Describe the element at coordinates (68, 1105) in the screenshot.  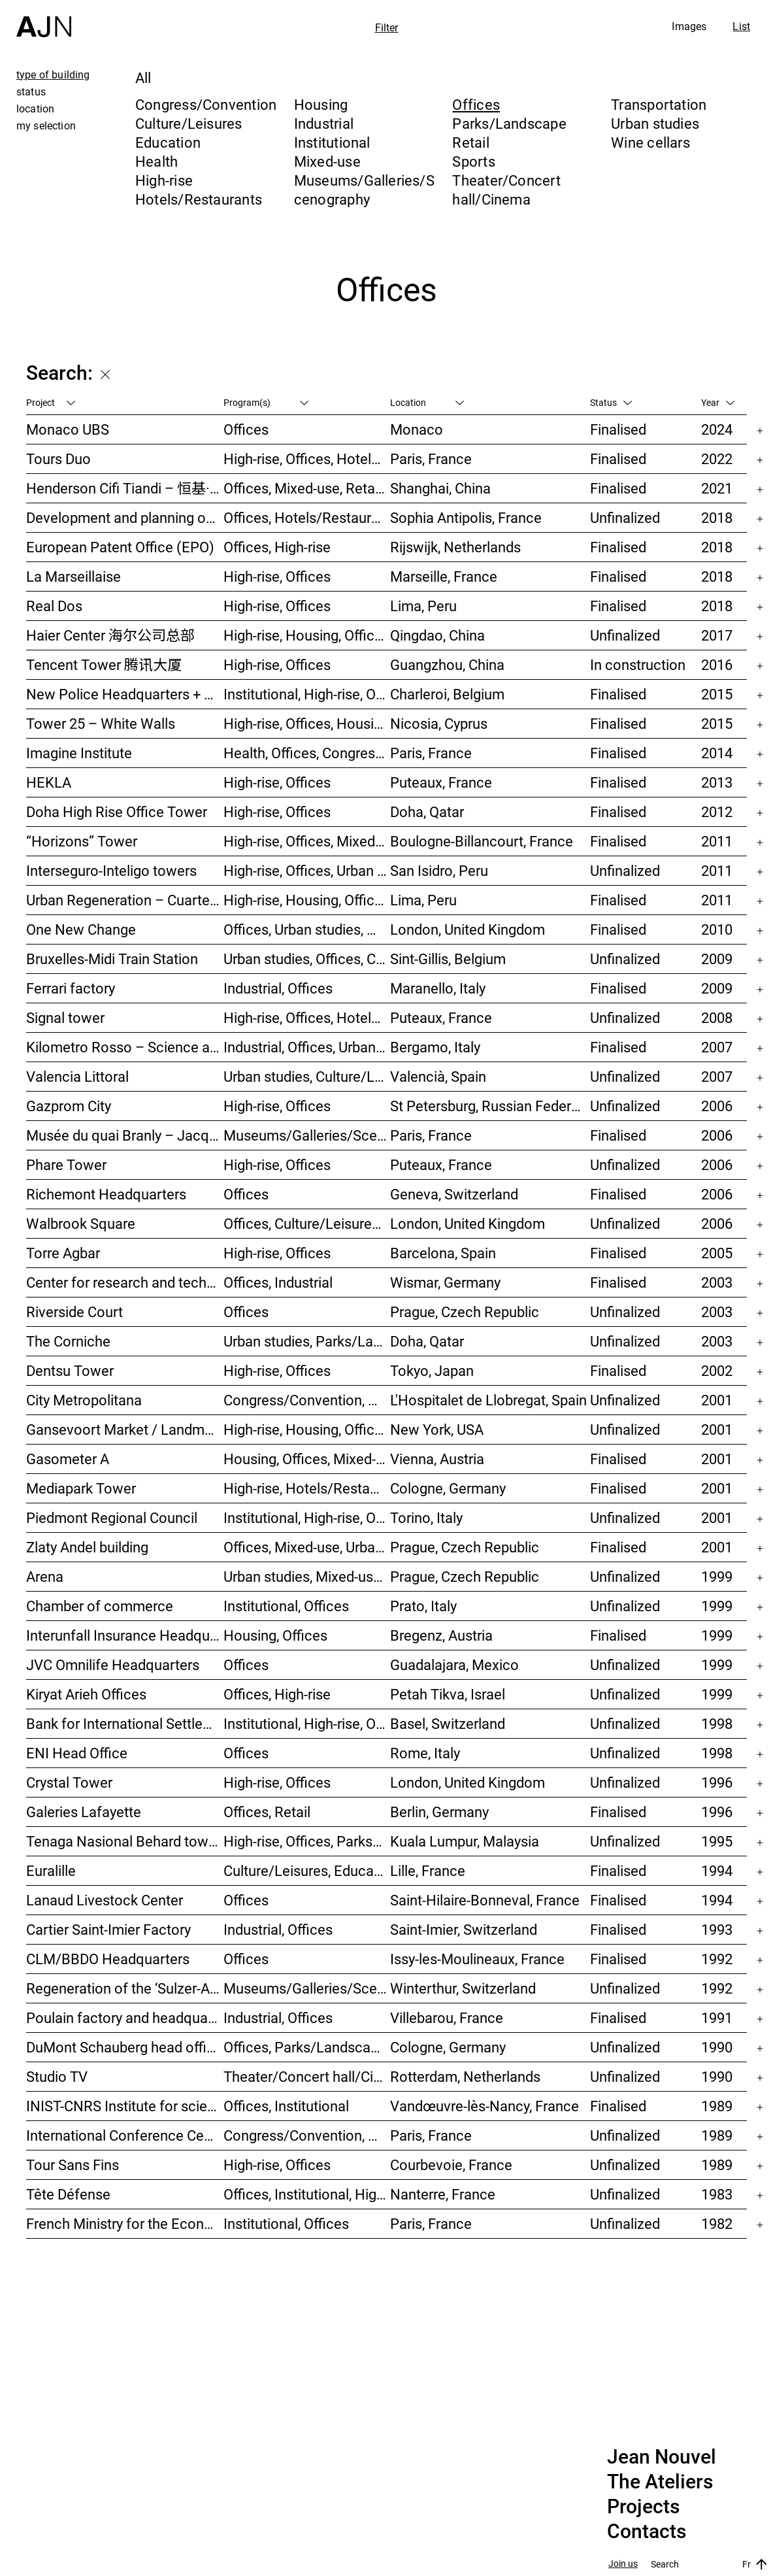
I see `Gazprom City` at that location.